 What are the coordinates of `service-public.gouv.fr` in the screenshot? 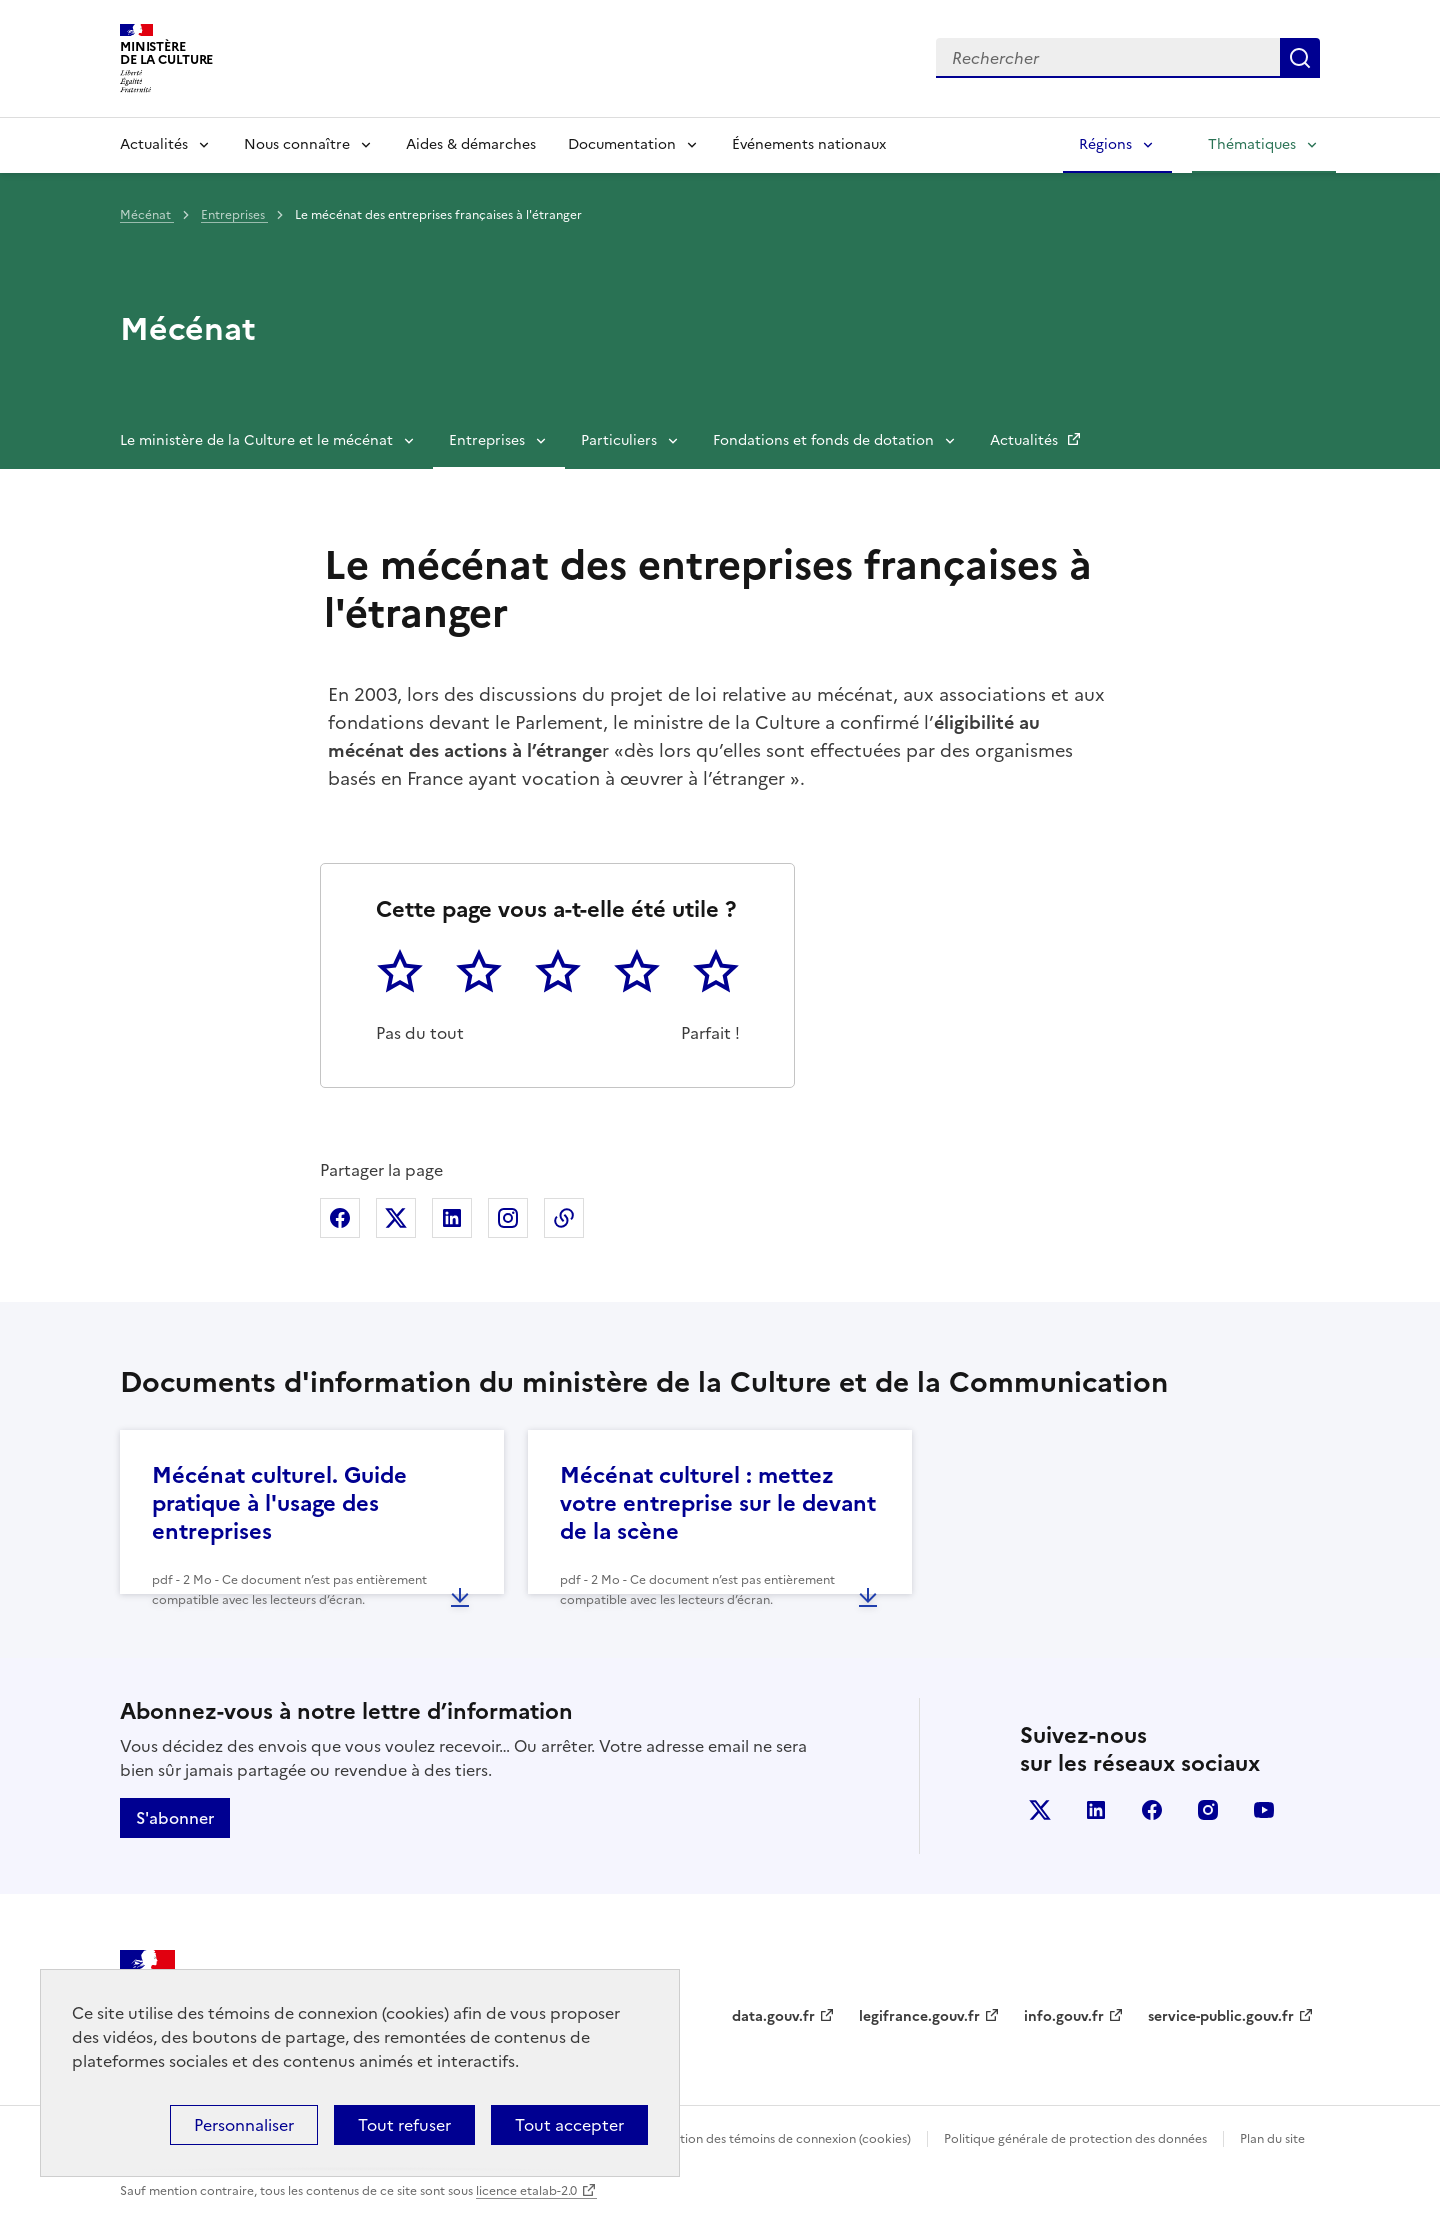 It's located at (1221, 2016).